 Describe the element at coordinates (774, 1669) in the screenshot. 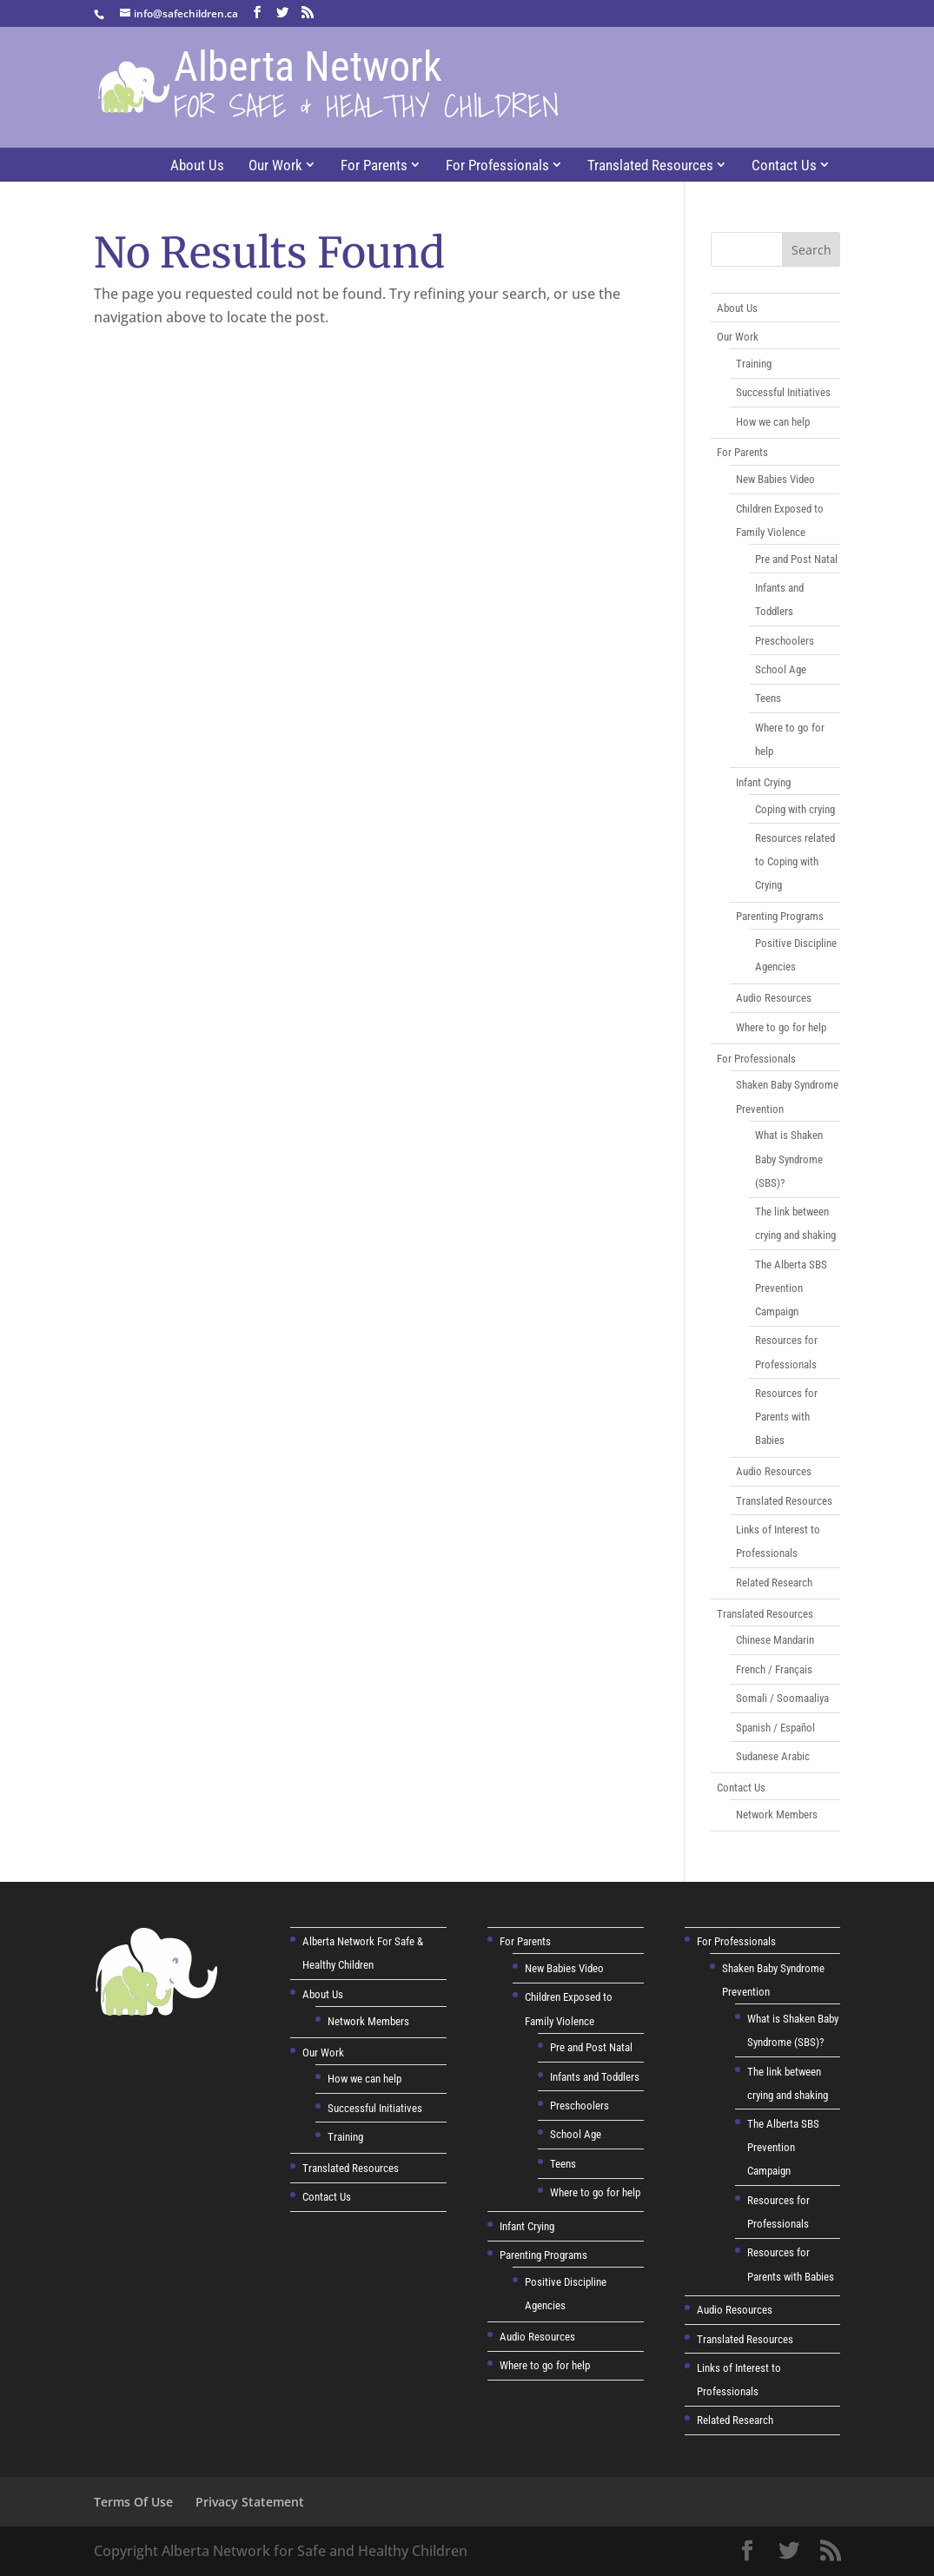

I see `French / Français` at that location.